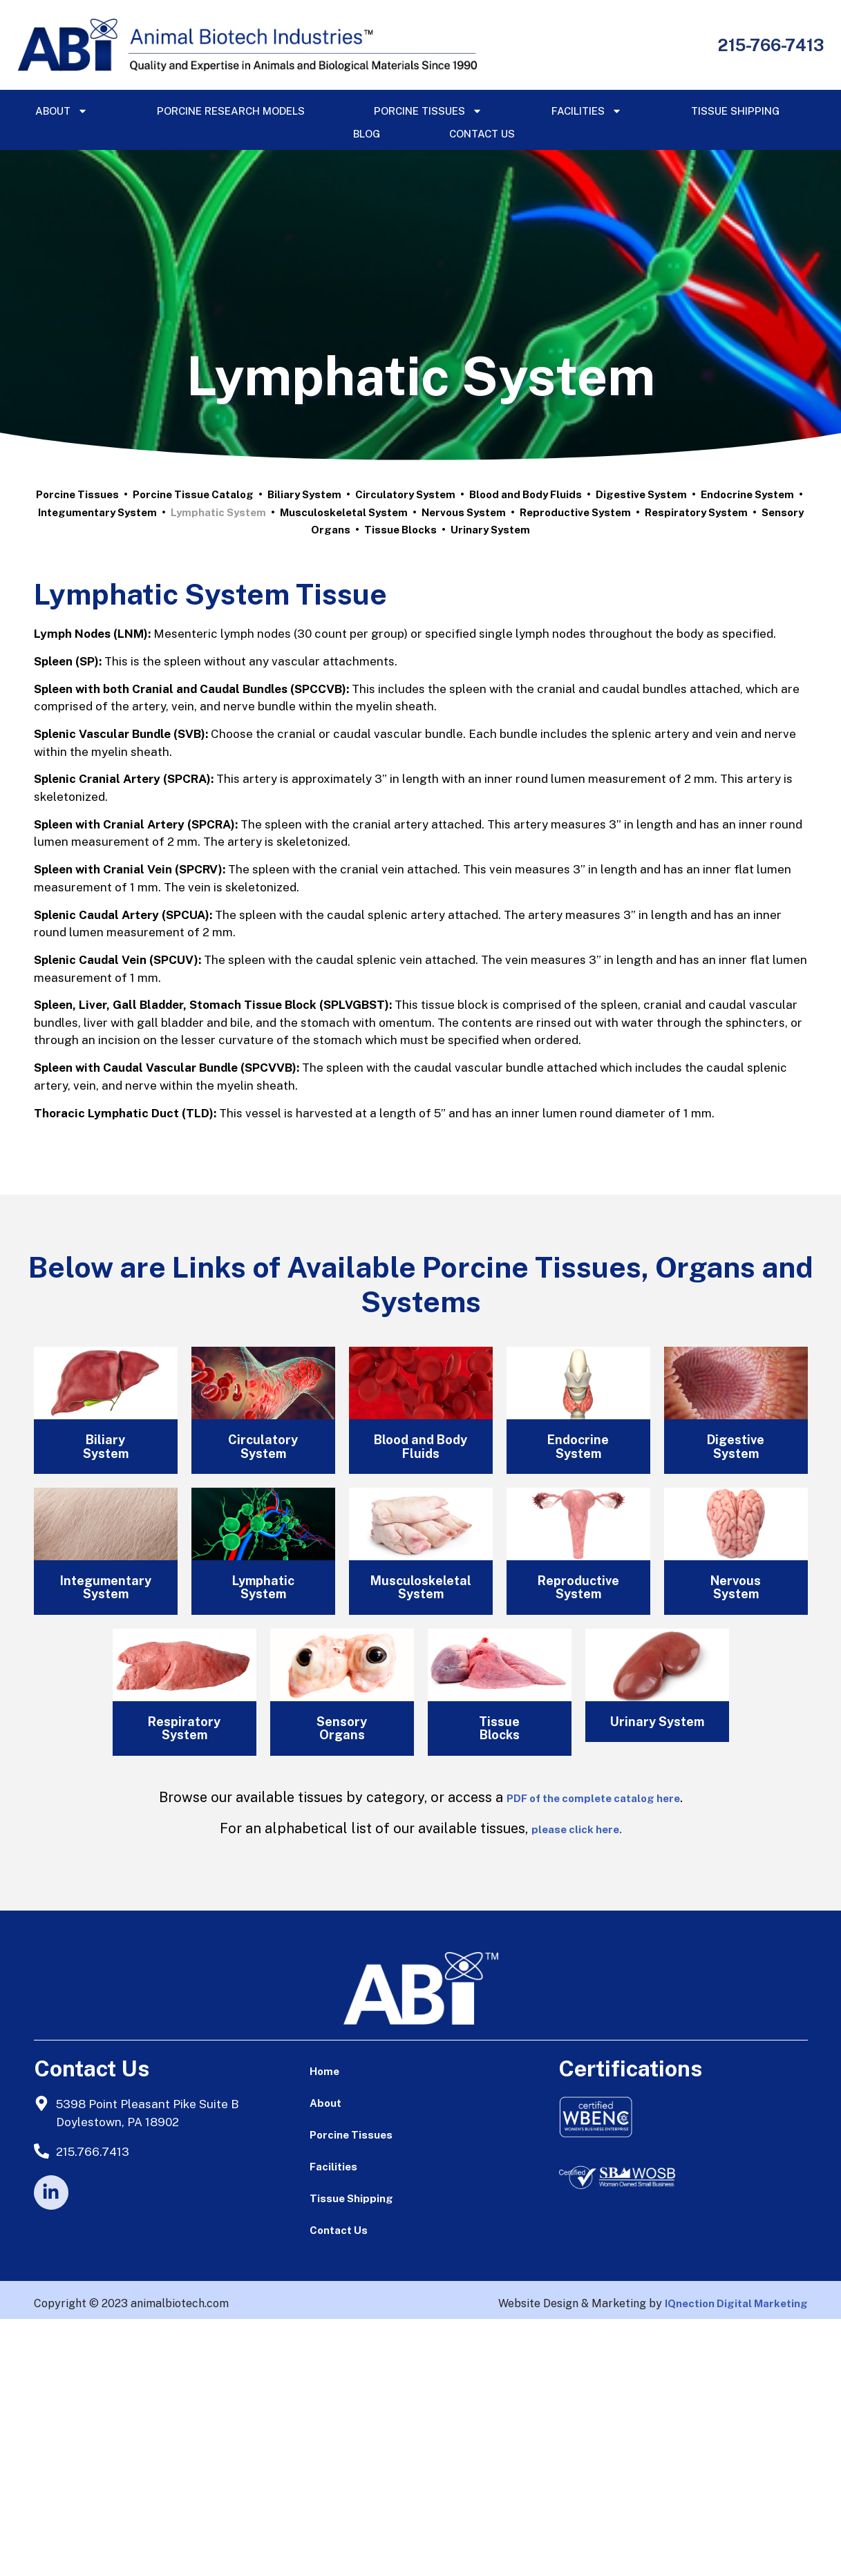 This screenshot has height=2576, width=841. What do you see at coordinates (593, 1798) in the screenshot?
I see `PDF of the complete catalog here` at bounding box center [593, 1798].